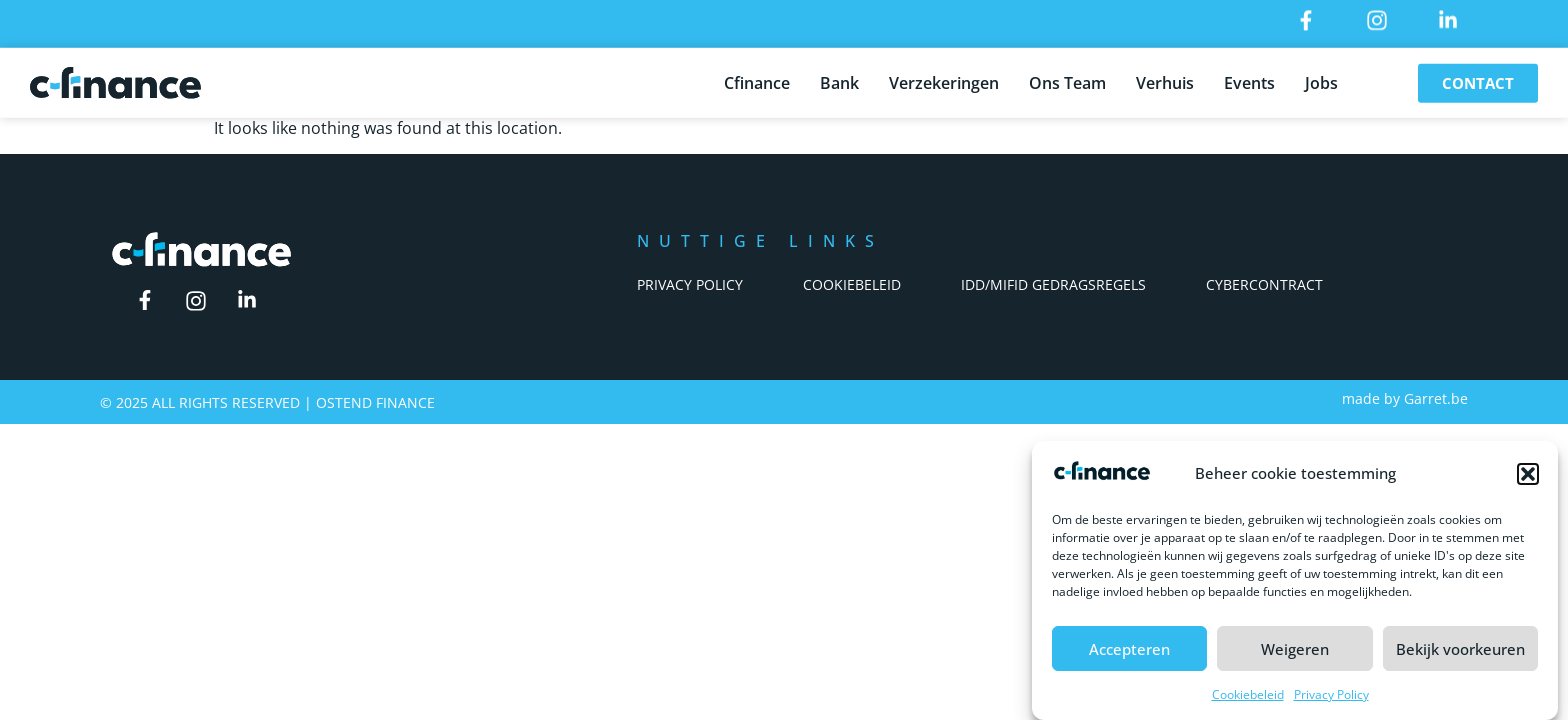  Describe the element at coordinates (1129, 651) in the screenshot. I see `Accepteren` at that location.